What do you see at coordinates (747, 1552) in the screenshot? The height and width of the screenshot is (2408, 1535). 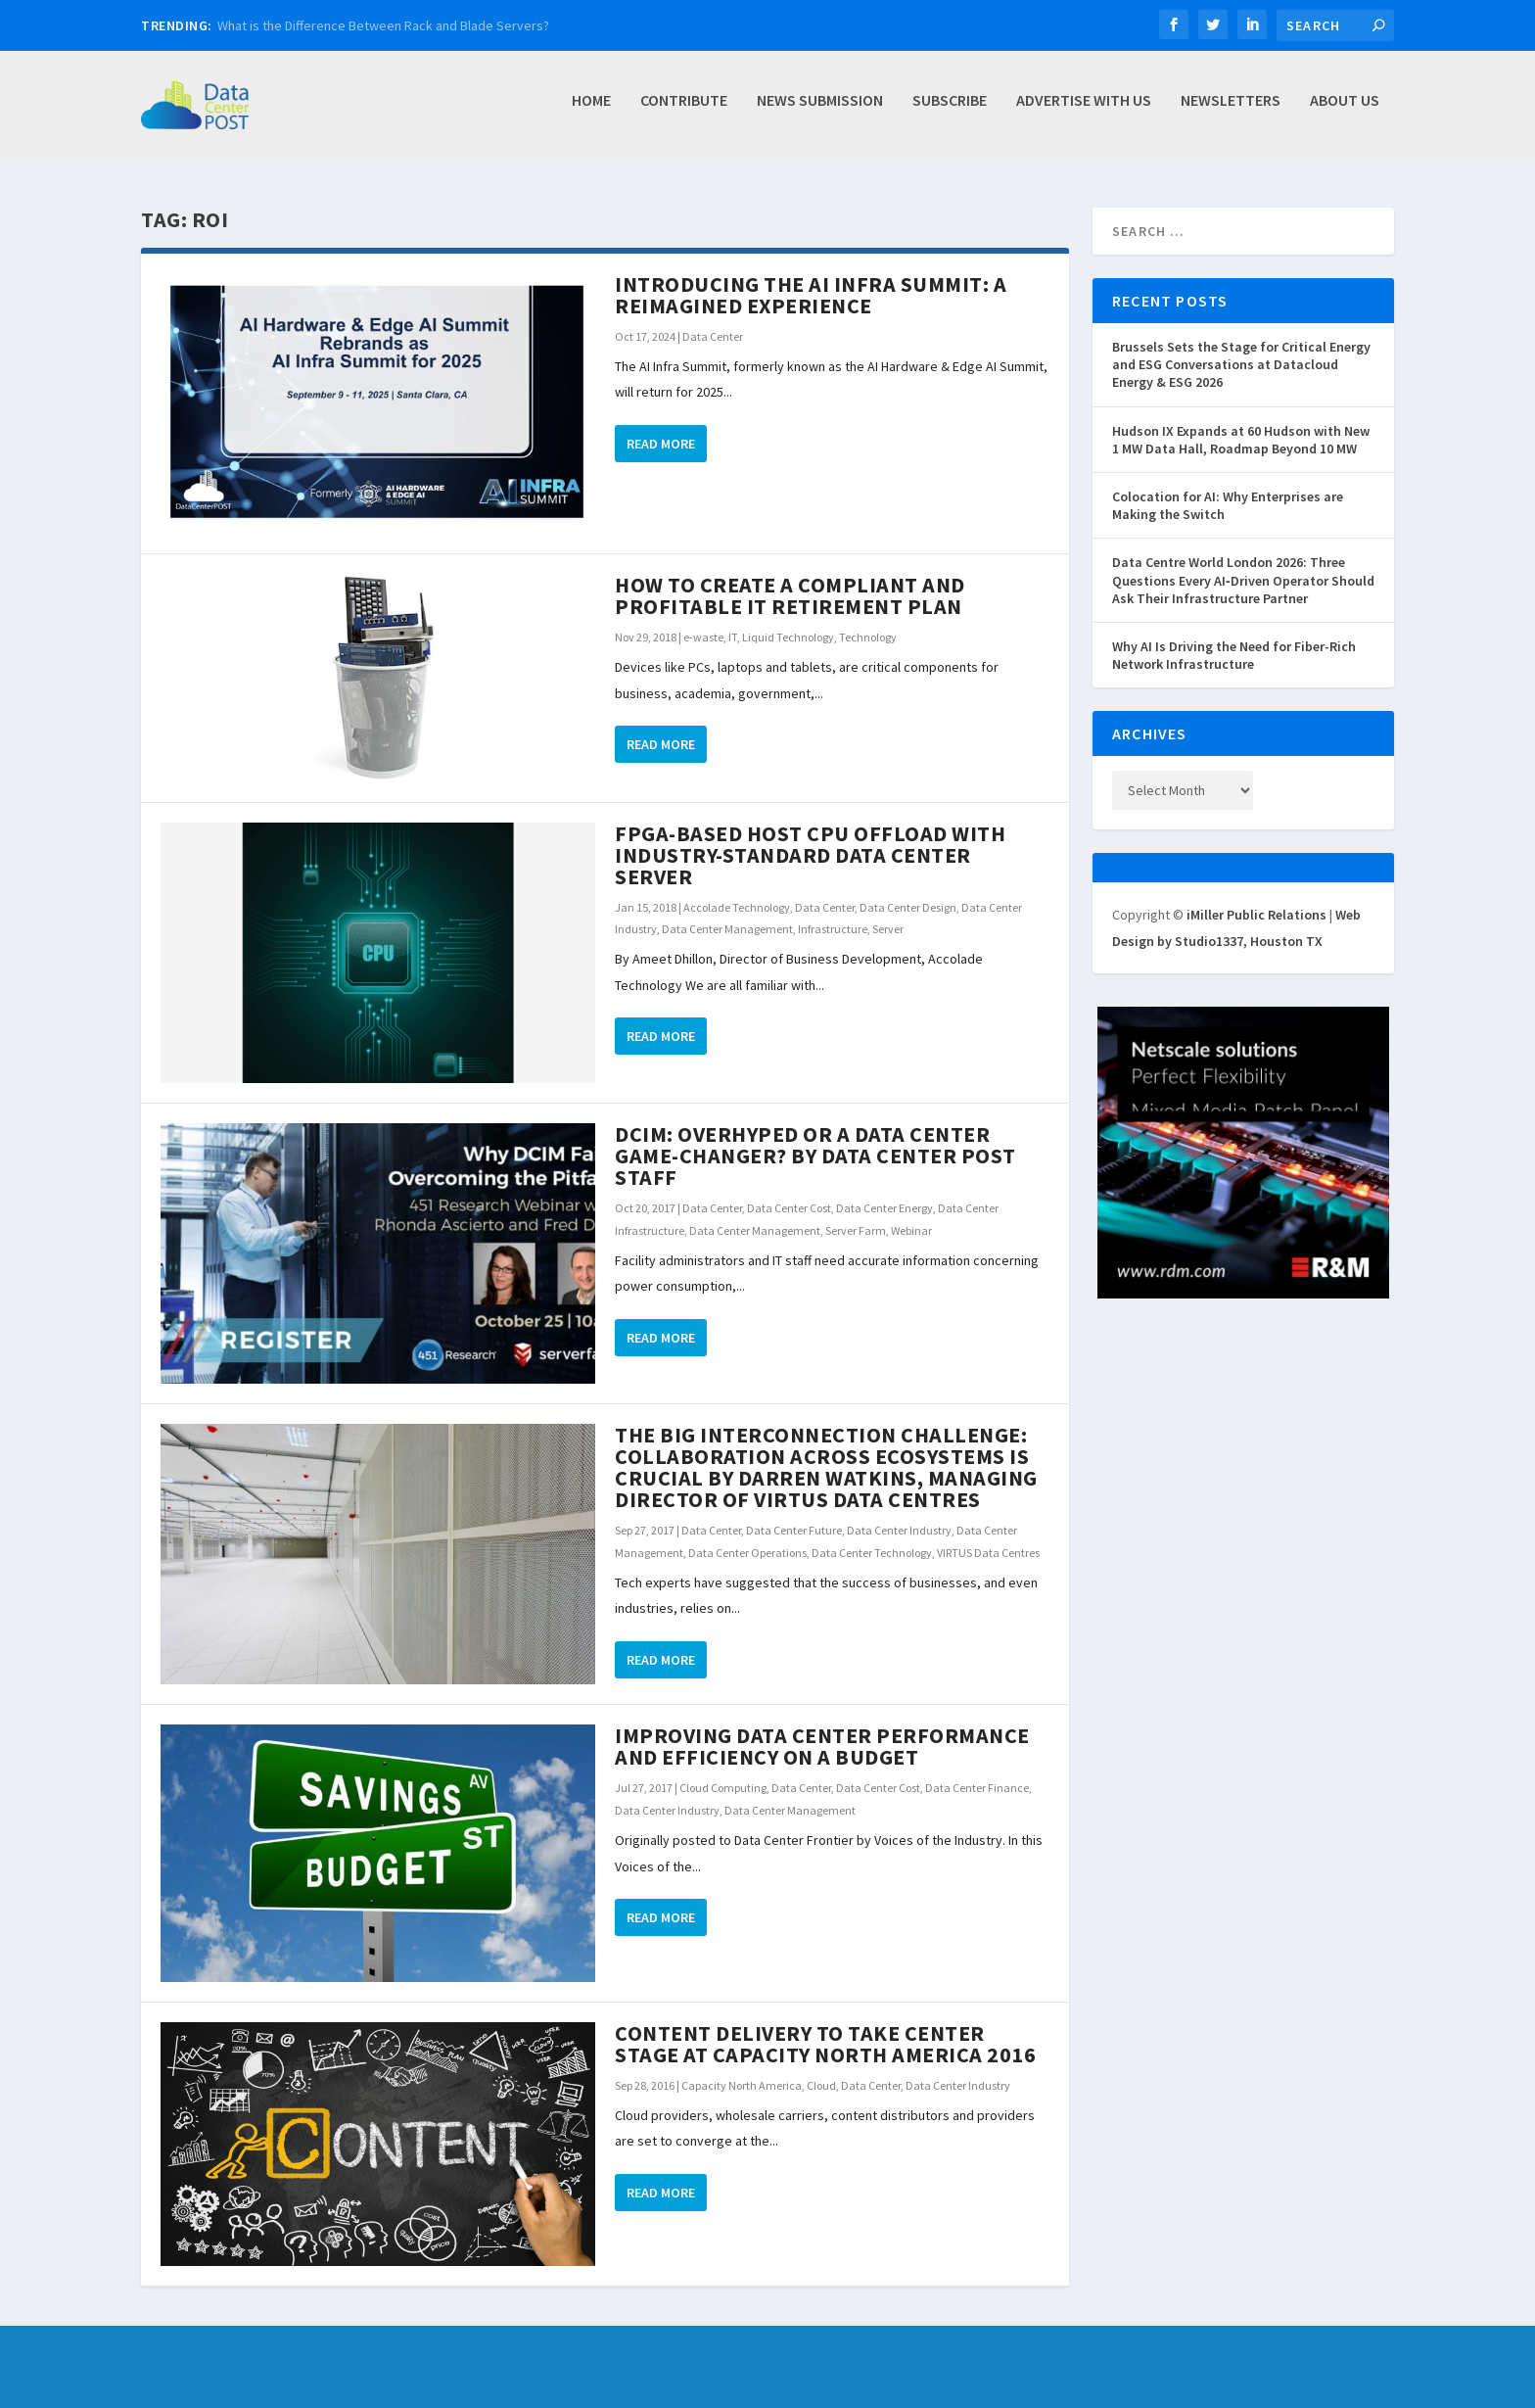 I see `Data Center Operations` at bounding box center [747, 1552].